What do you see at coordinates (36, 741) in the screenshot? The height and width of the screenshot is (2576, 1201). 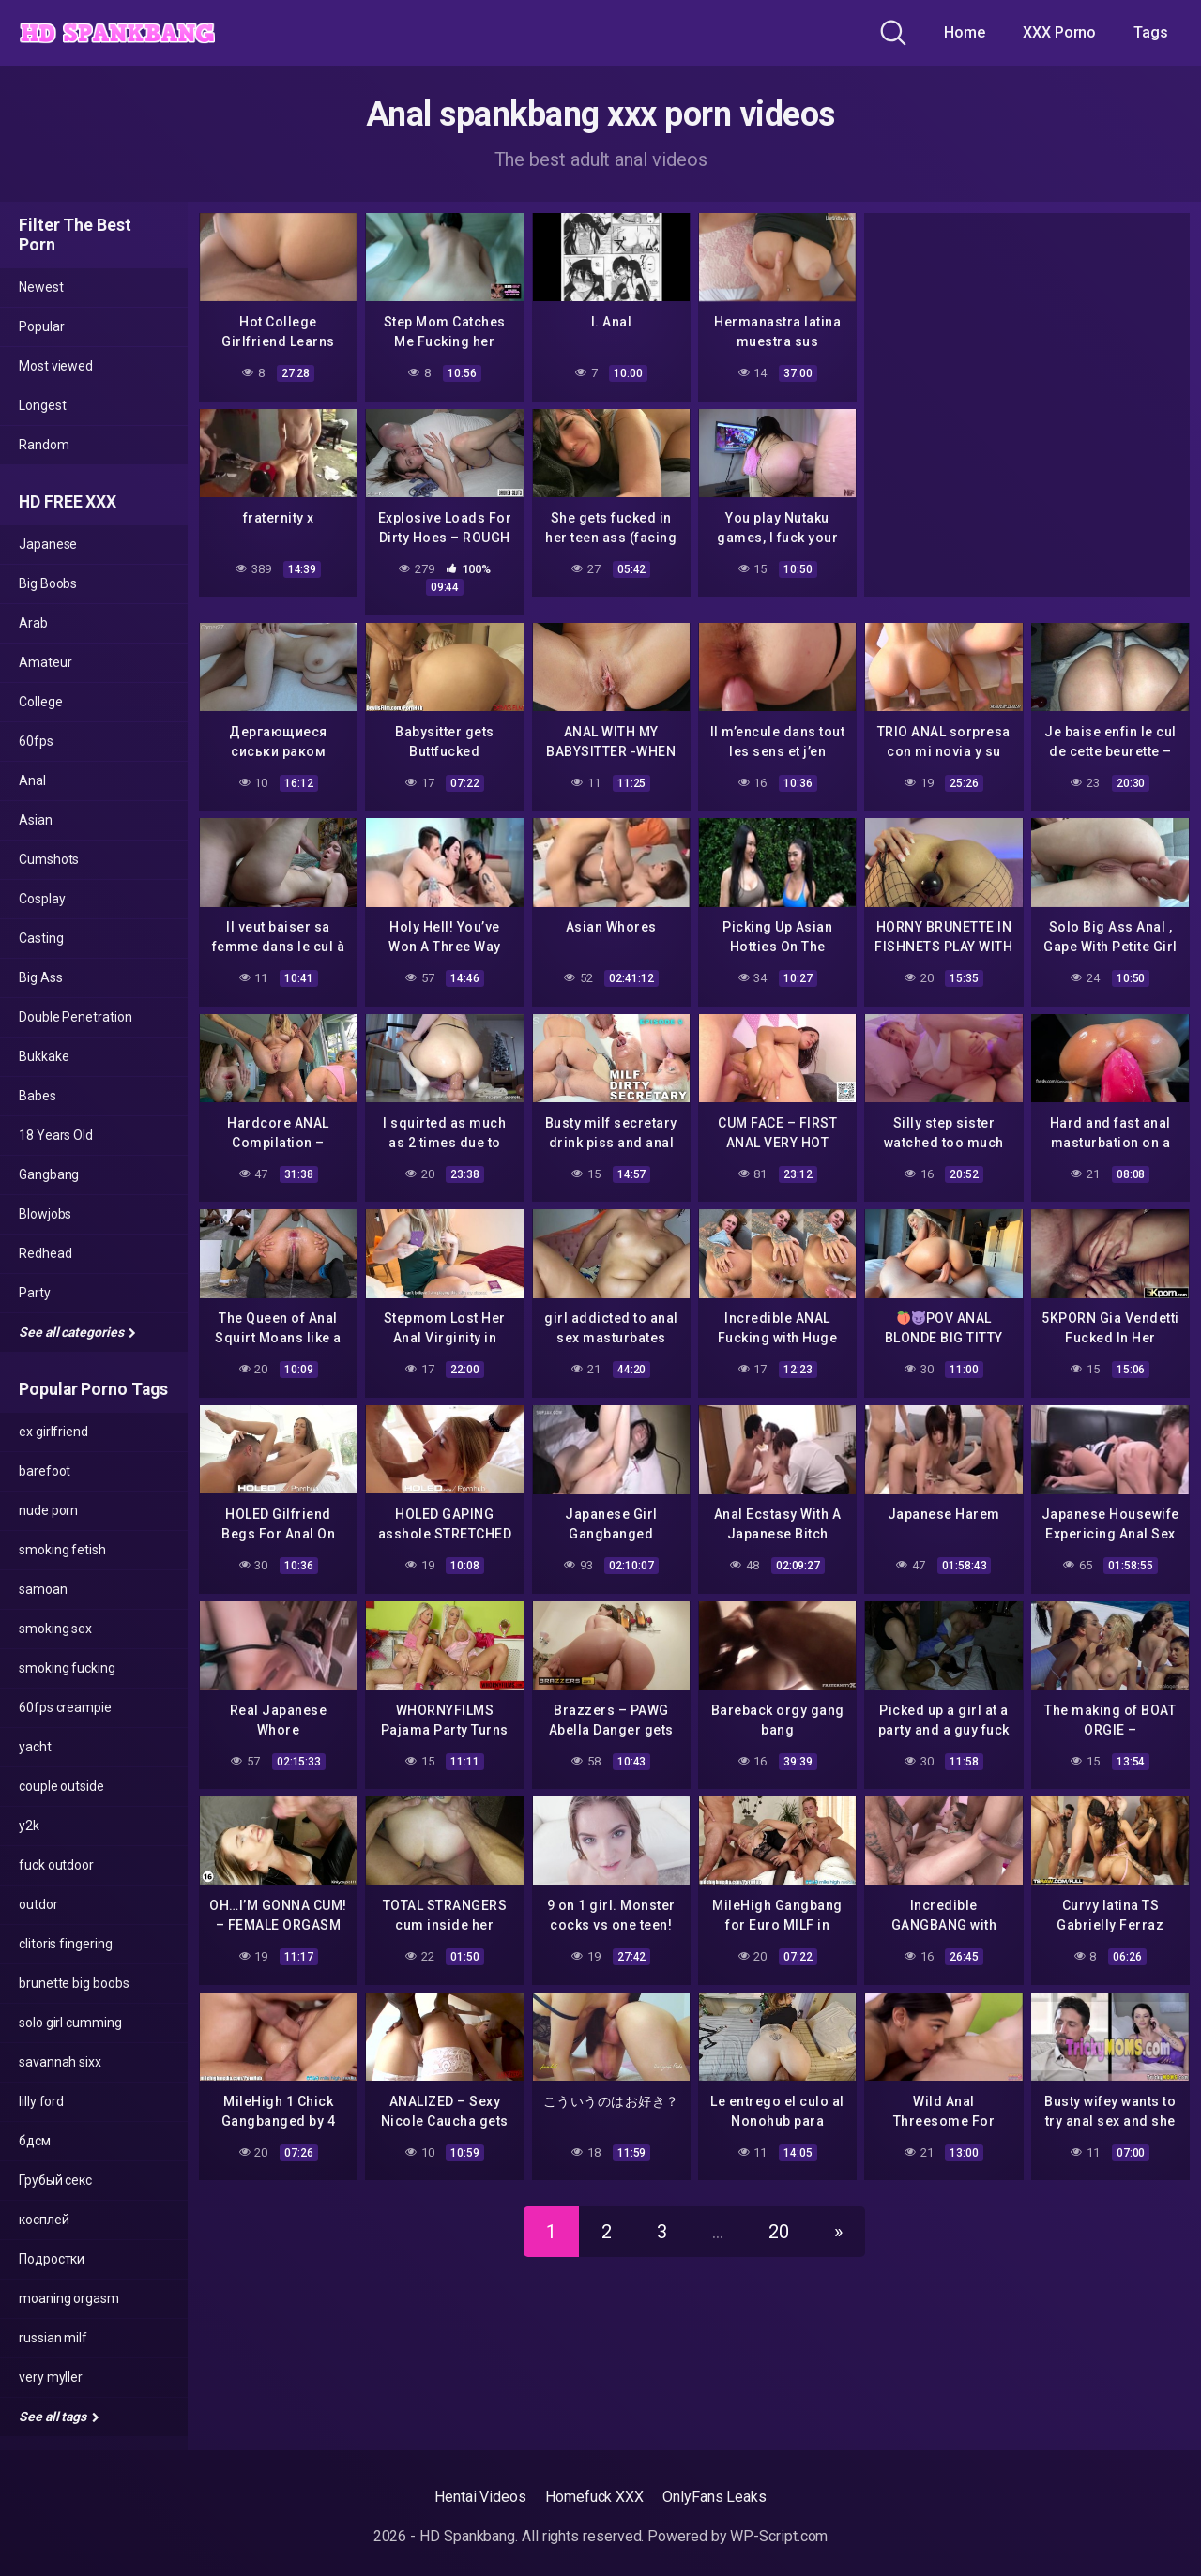 I see `60fps` at bounding box center [36, 741].